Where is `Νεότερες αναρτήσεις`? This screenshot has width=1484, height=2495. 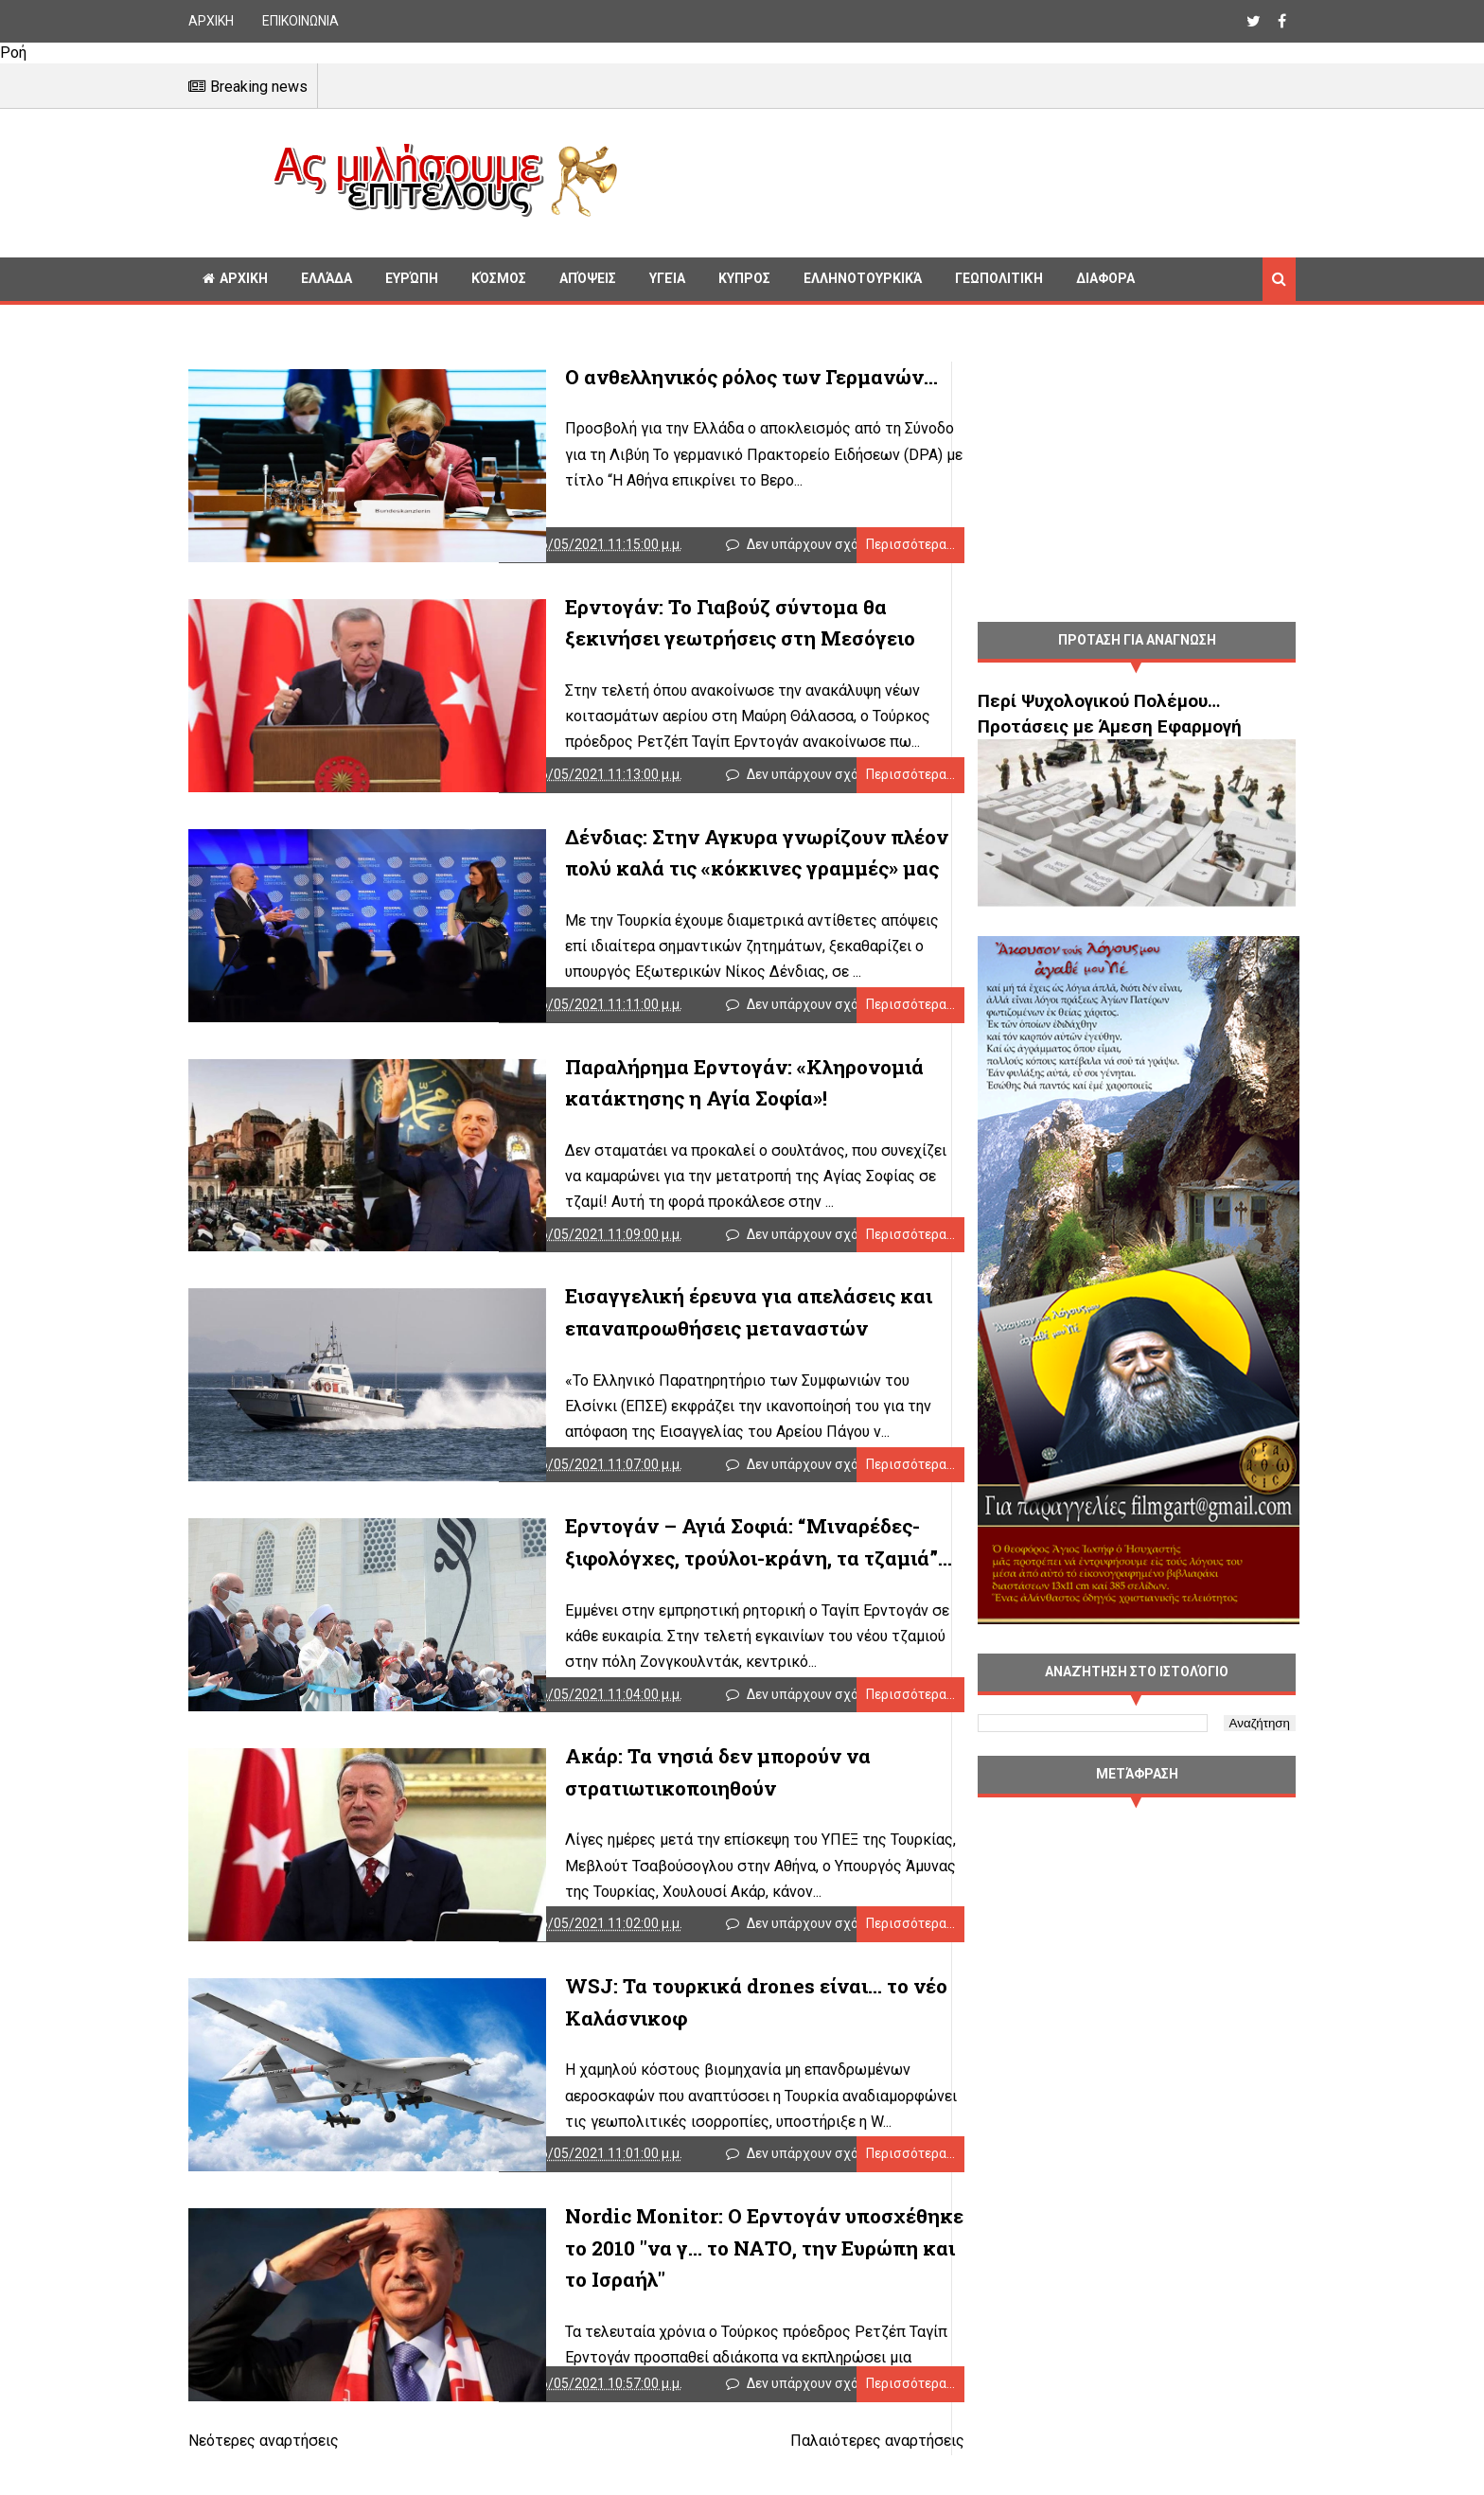 Νεότερες αναρτήσεις is located at coordinates (263, 2484).